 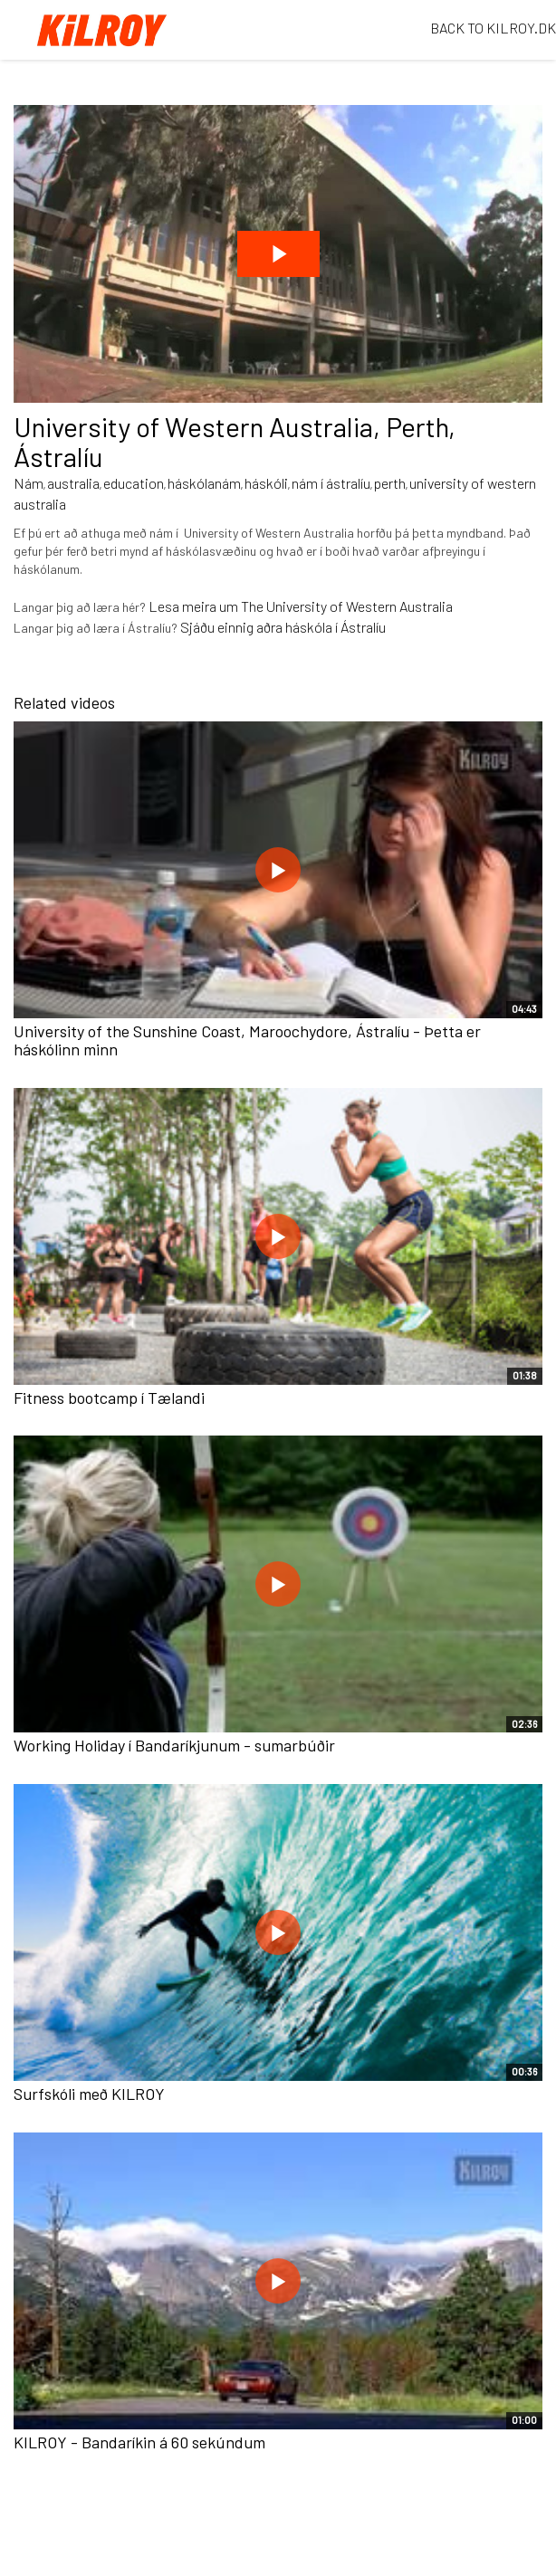 What do you see at coordinates (301, 606) in the screenshot?
I see `Lesa meira um The University of Western Australia` at bounding box center [301, 606].